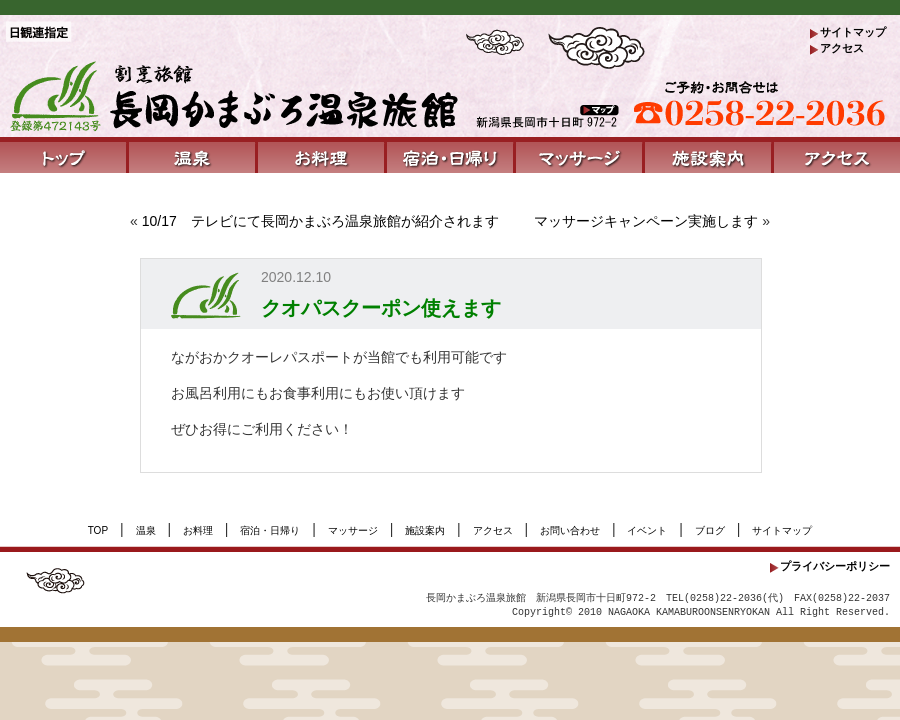 The width and height of the screenshot is (900, 720). I want to click on マッサージキャンペーン実施します, so click(646, 221).